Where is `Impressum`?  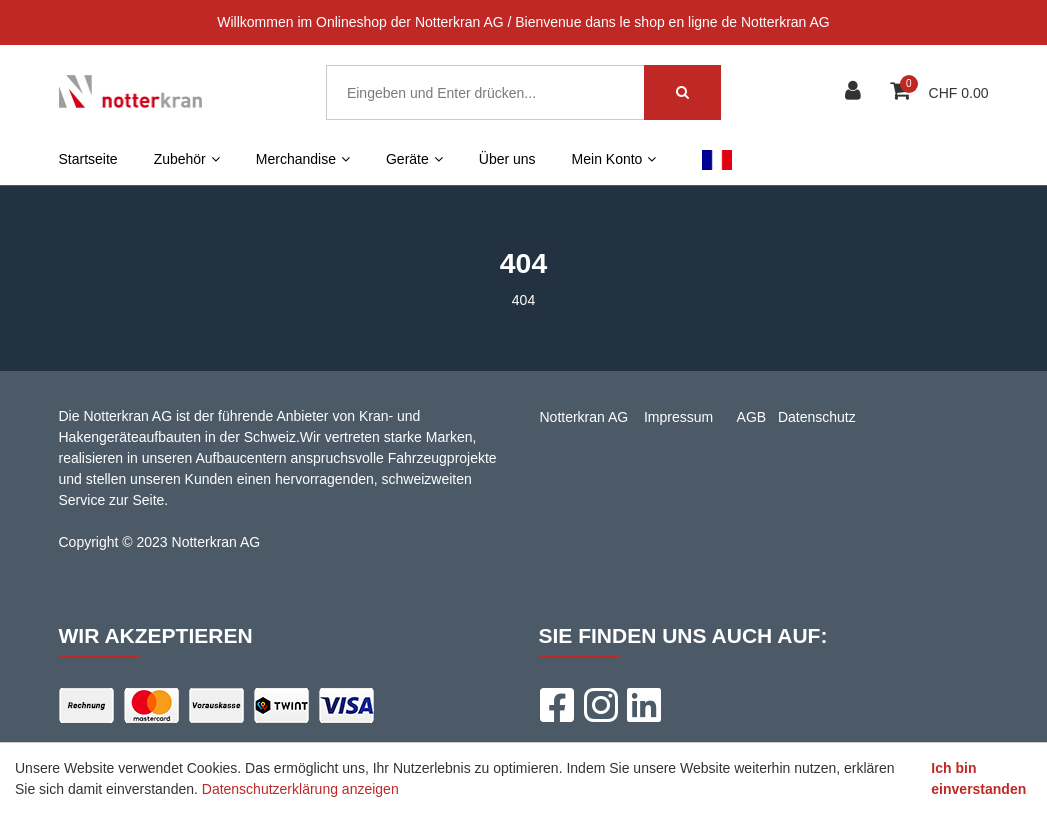 Impressum is located at coordinates (678, 417).